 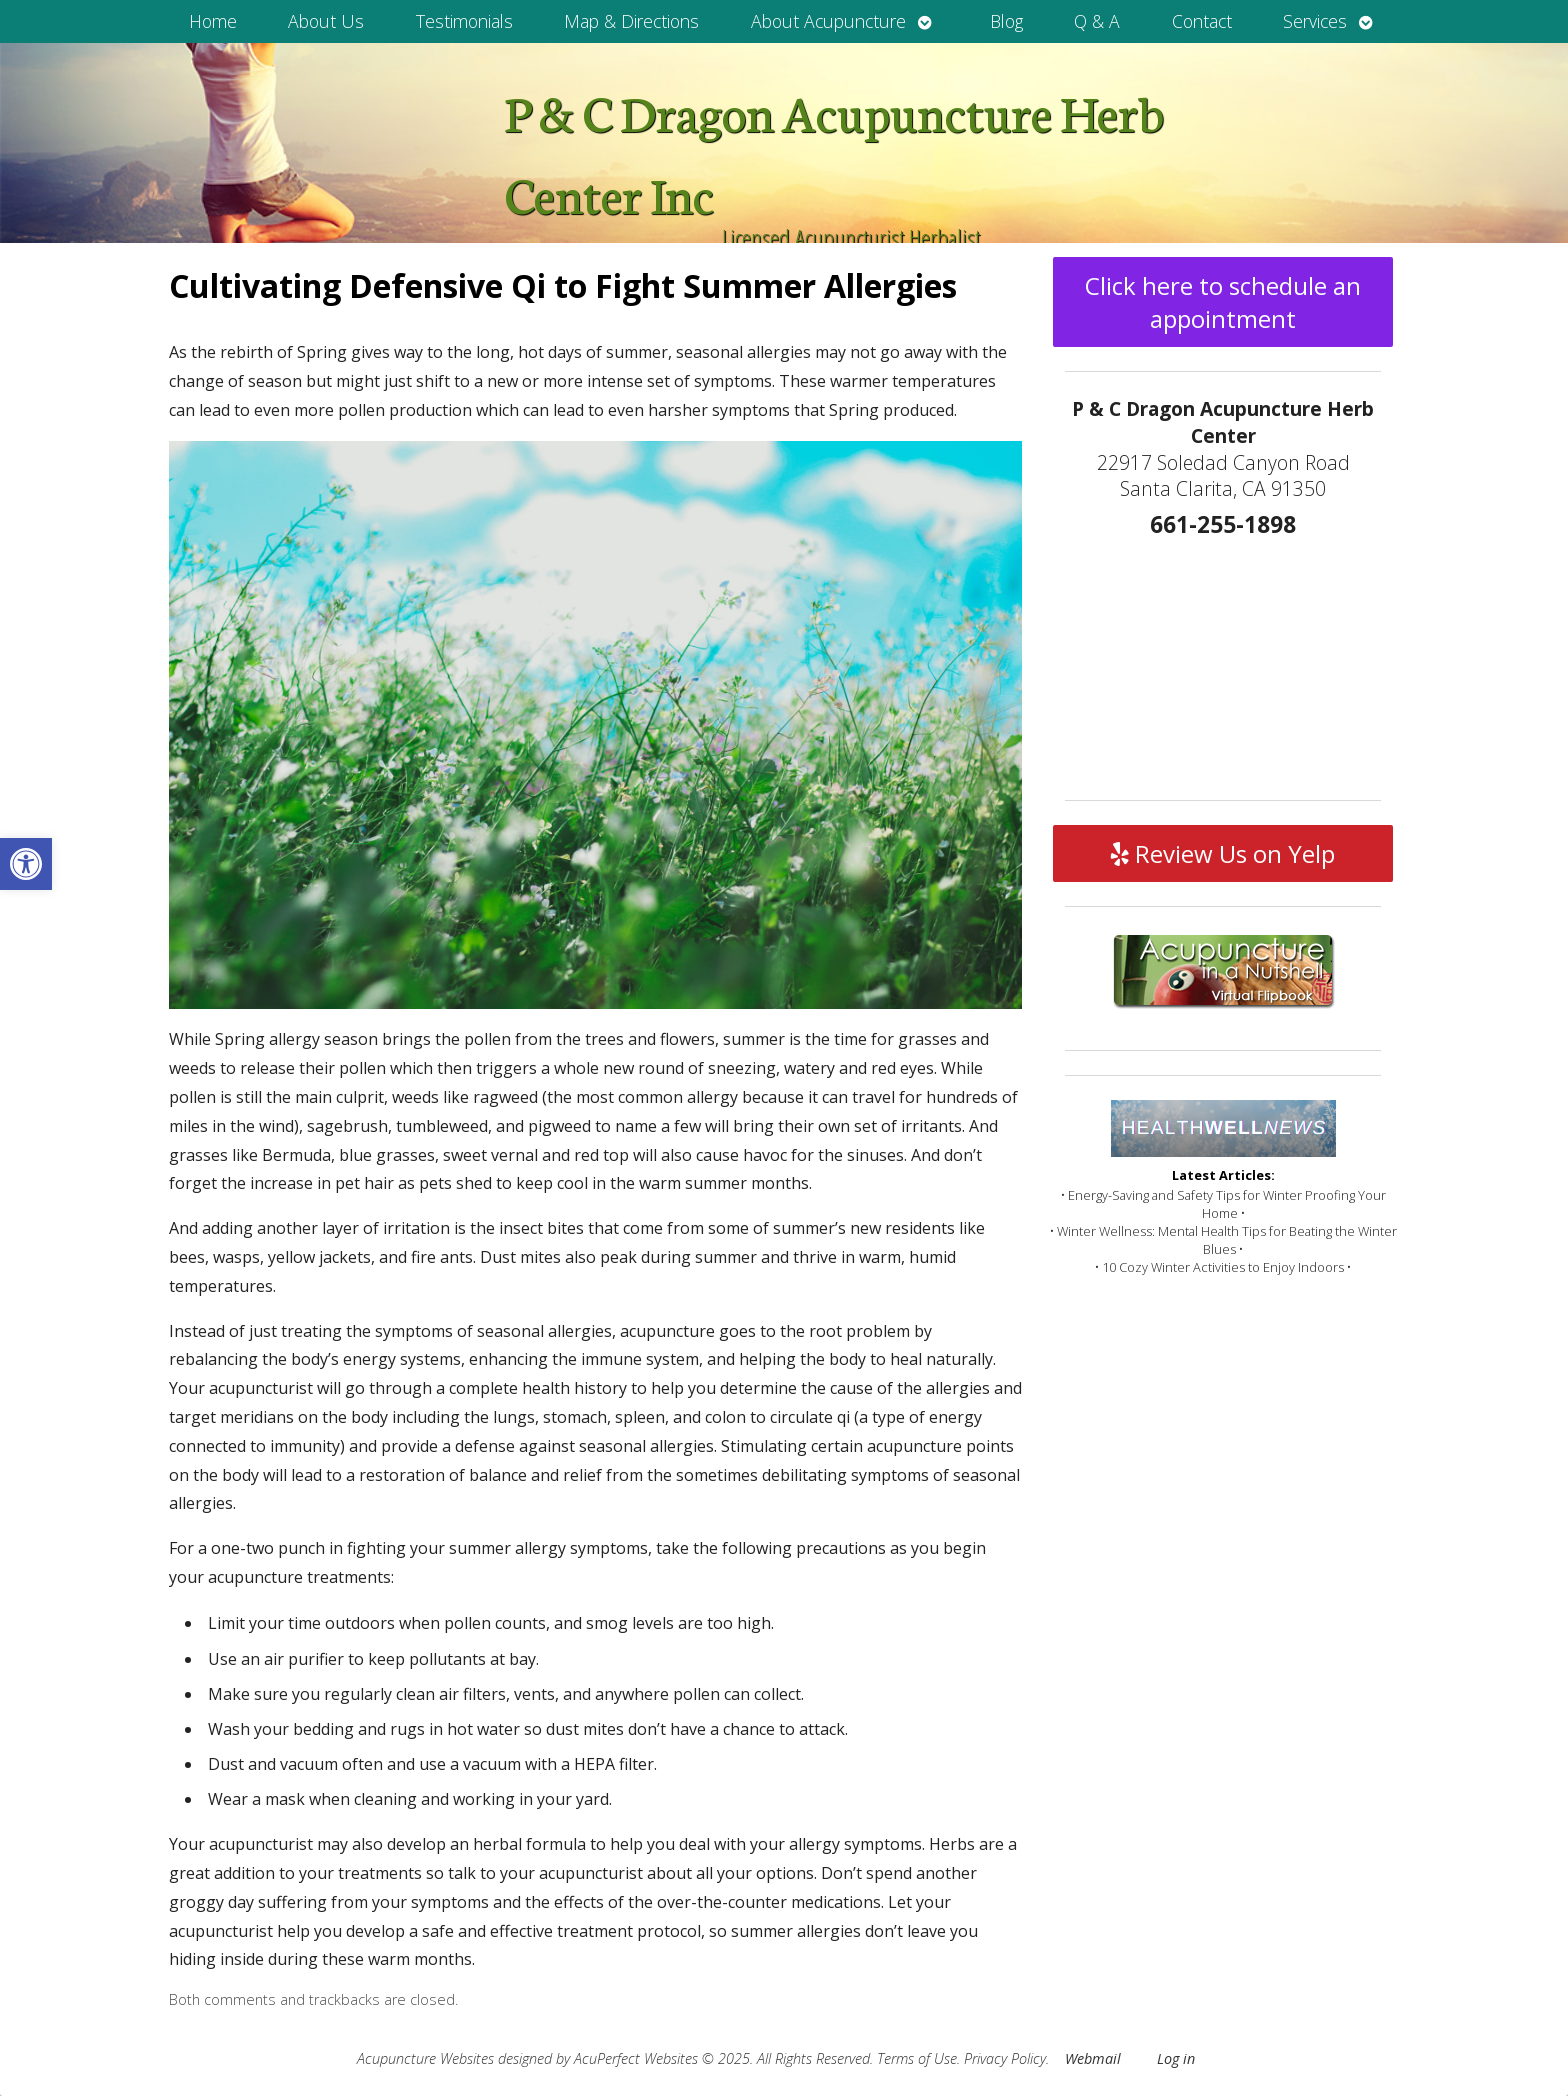 What do you see at coordinates (26, 864) in the screenshot?
I see `[button]` at bounding box center [26, 864].